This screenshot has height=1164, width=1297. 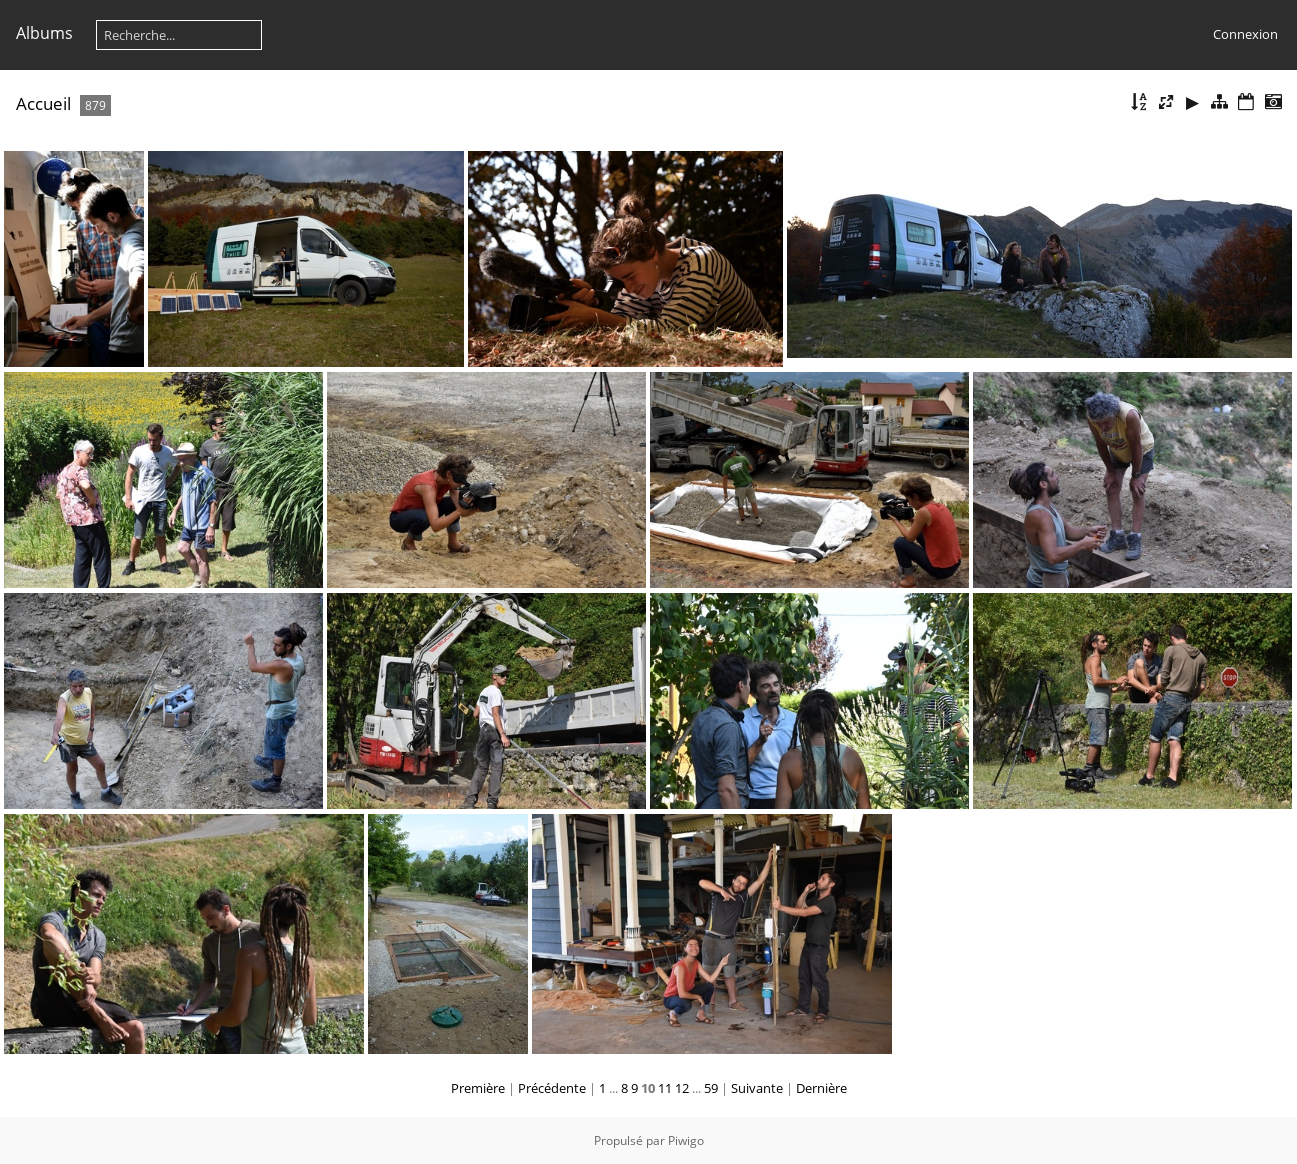 What do you see at coordinates (821, 1088) in the screenshot?
I see `Dernière` at bounding box center [821, 1088].